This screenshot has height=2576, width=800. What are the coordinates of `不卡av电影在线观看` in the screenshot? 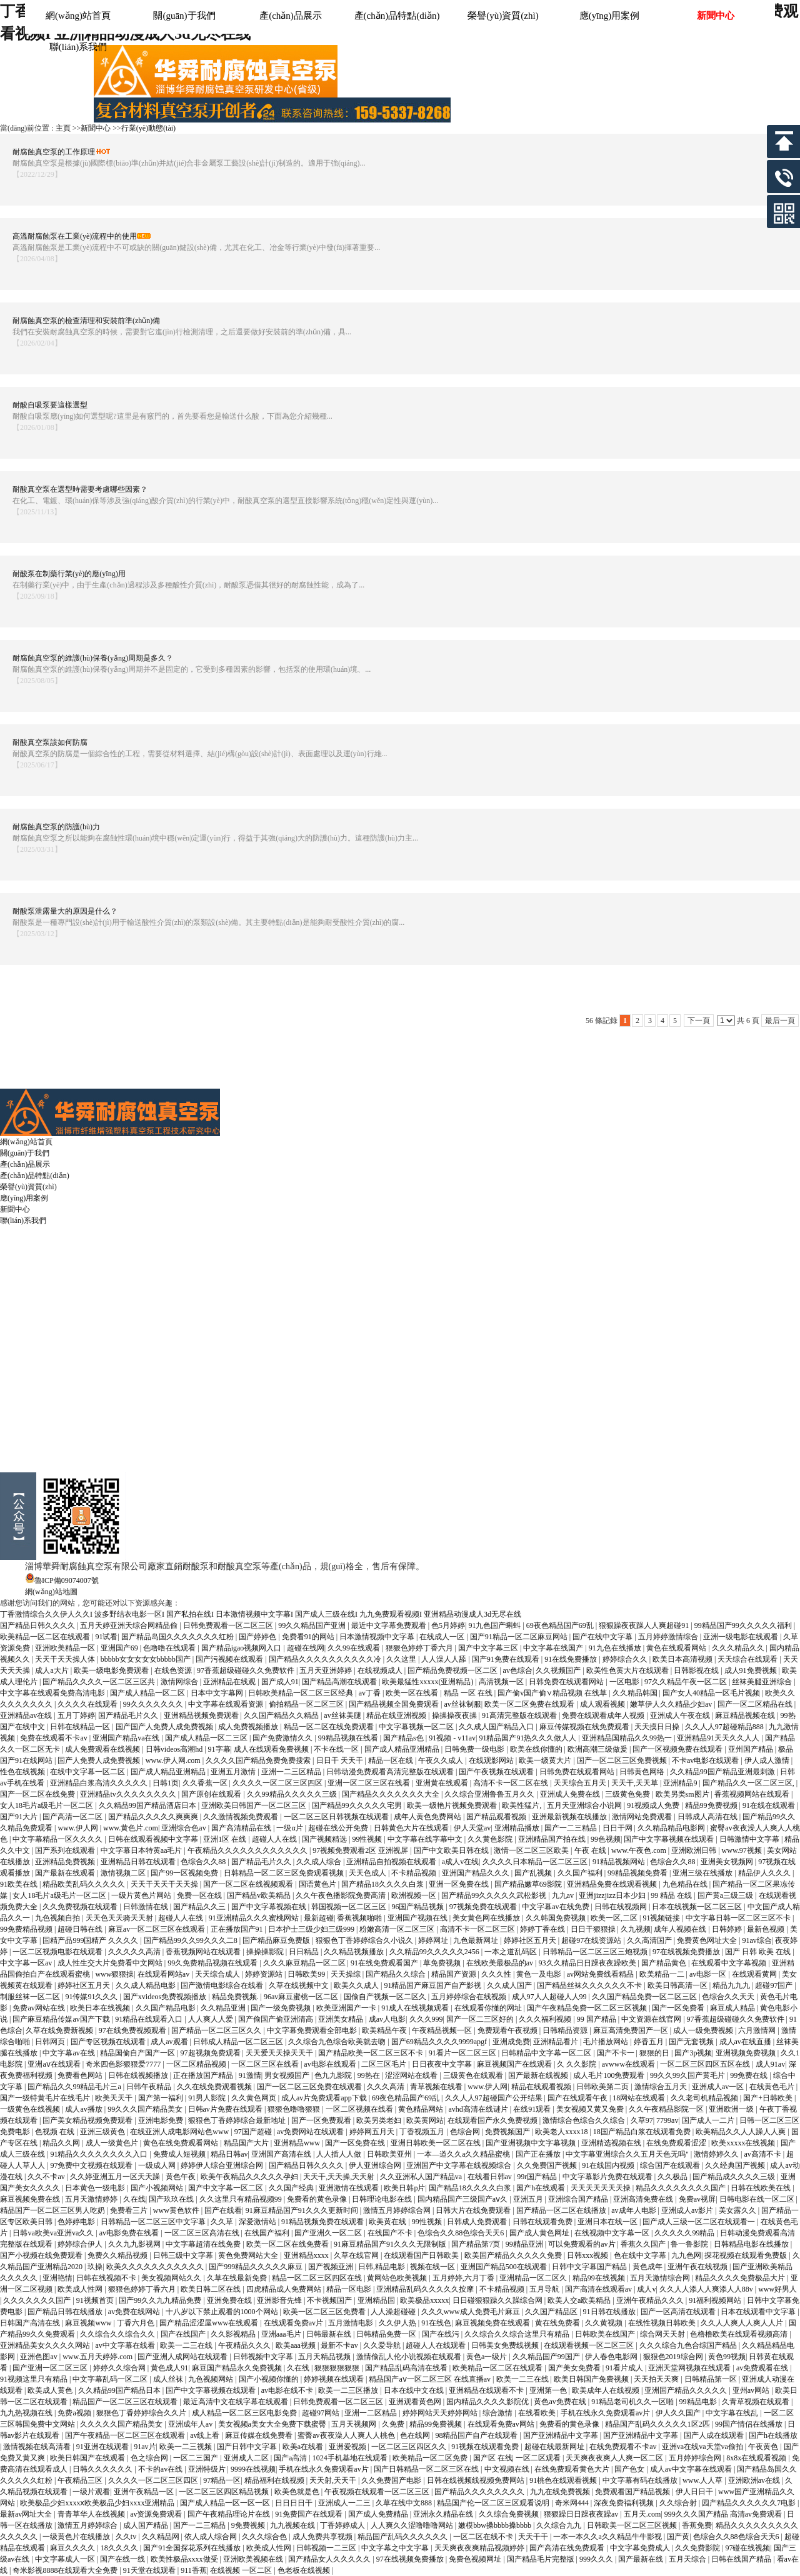 It's located at (706, 1760).